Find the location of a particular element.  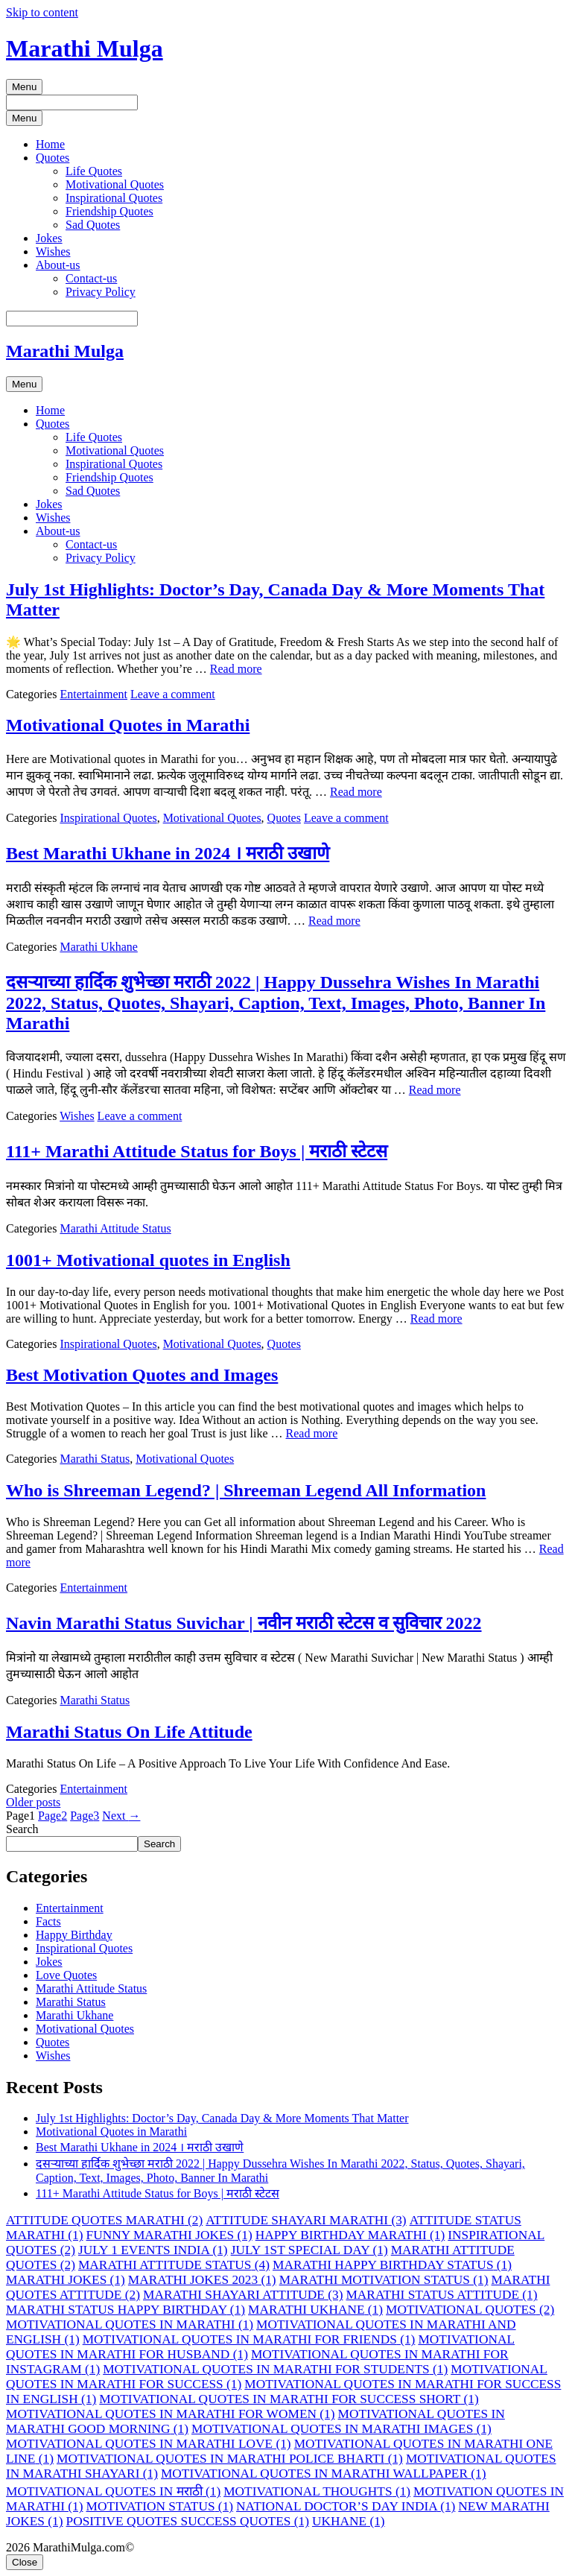

Marathi Motivation Status [Marathi Motivation Status (1 item)] is located at coordinates (384, 2280).